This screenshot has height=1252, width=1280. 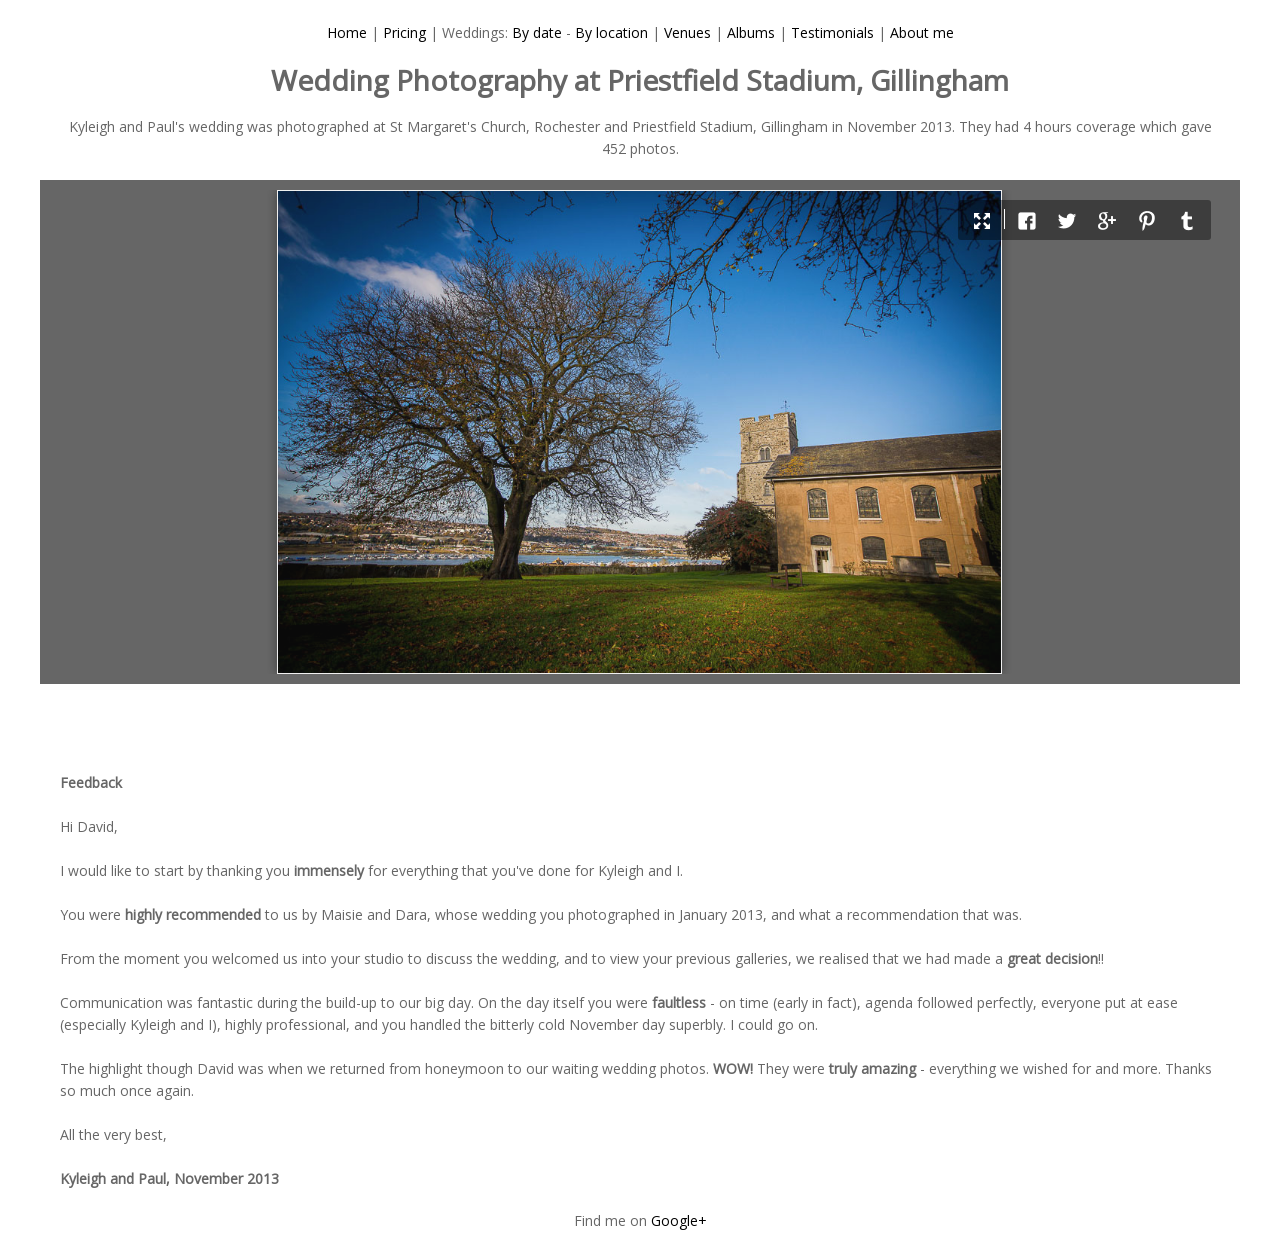 I want to click on By location, so click(x=611, y=32).